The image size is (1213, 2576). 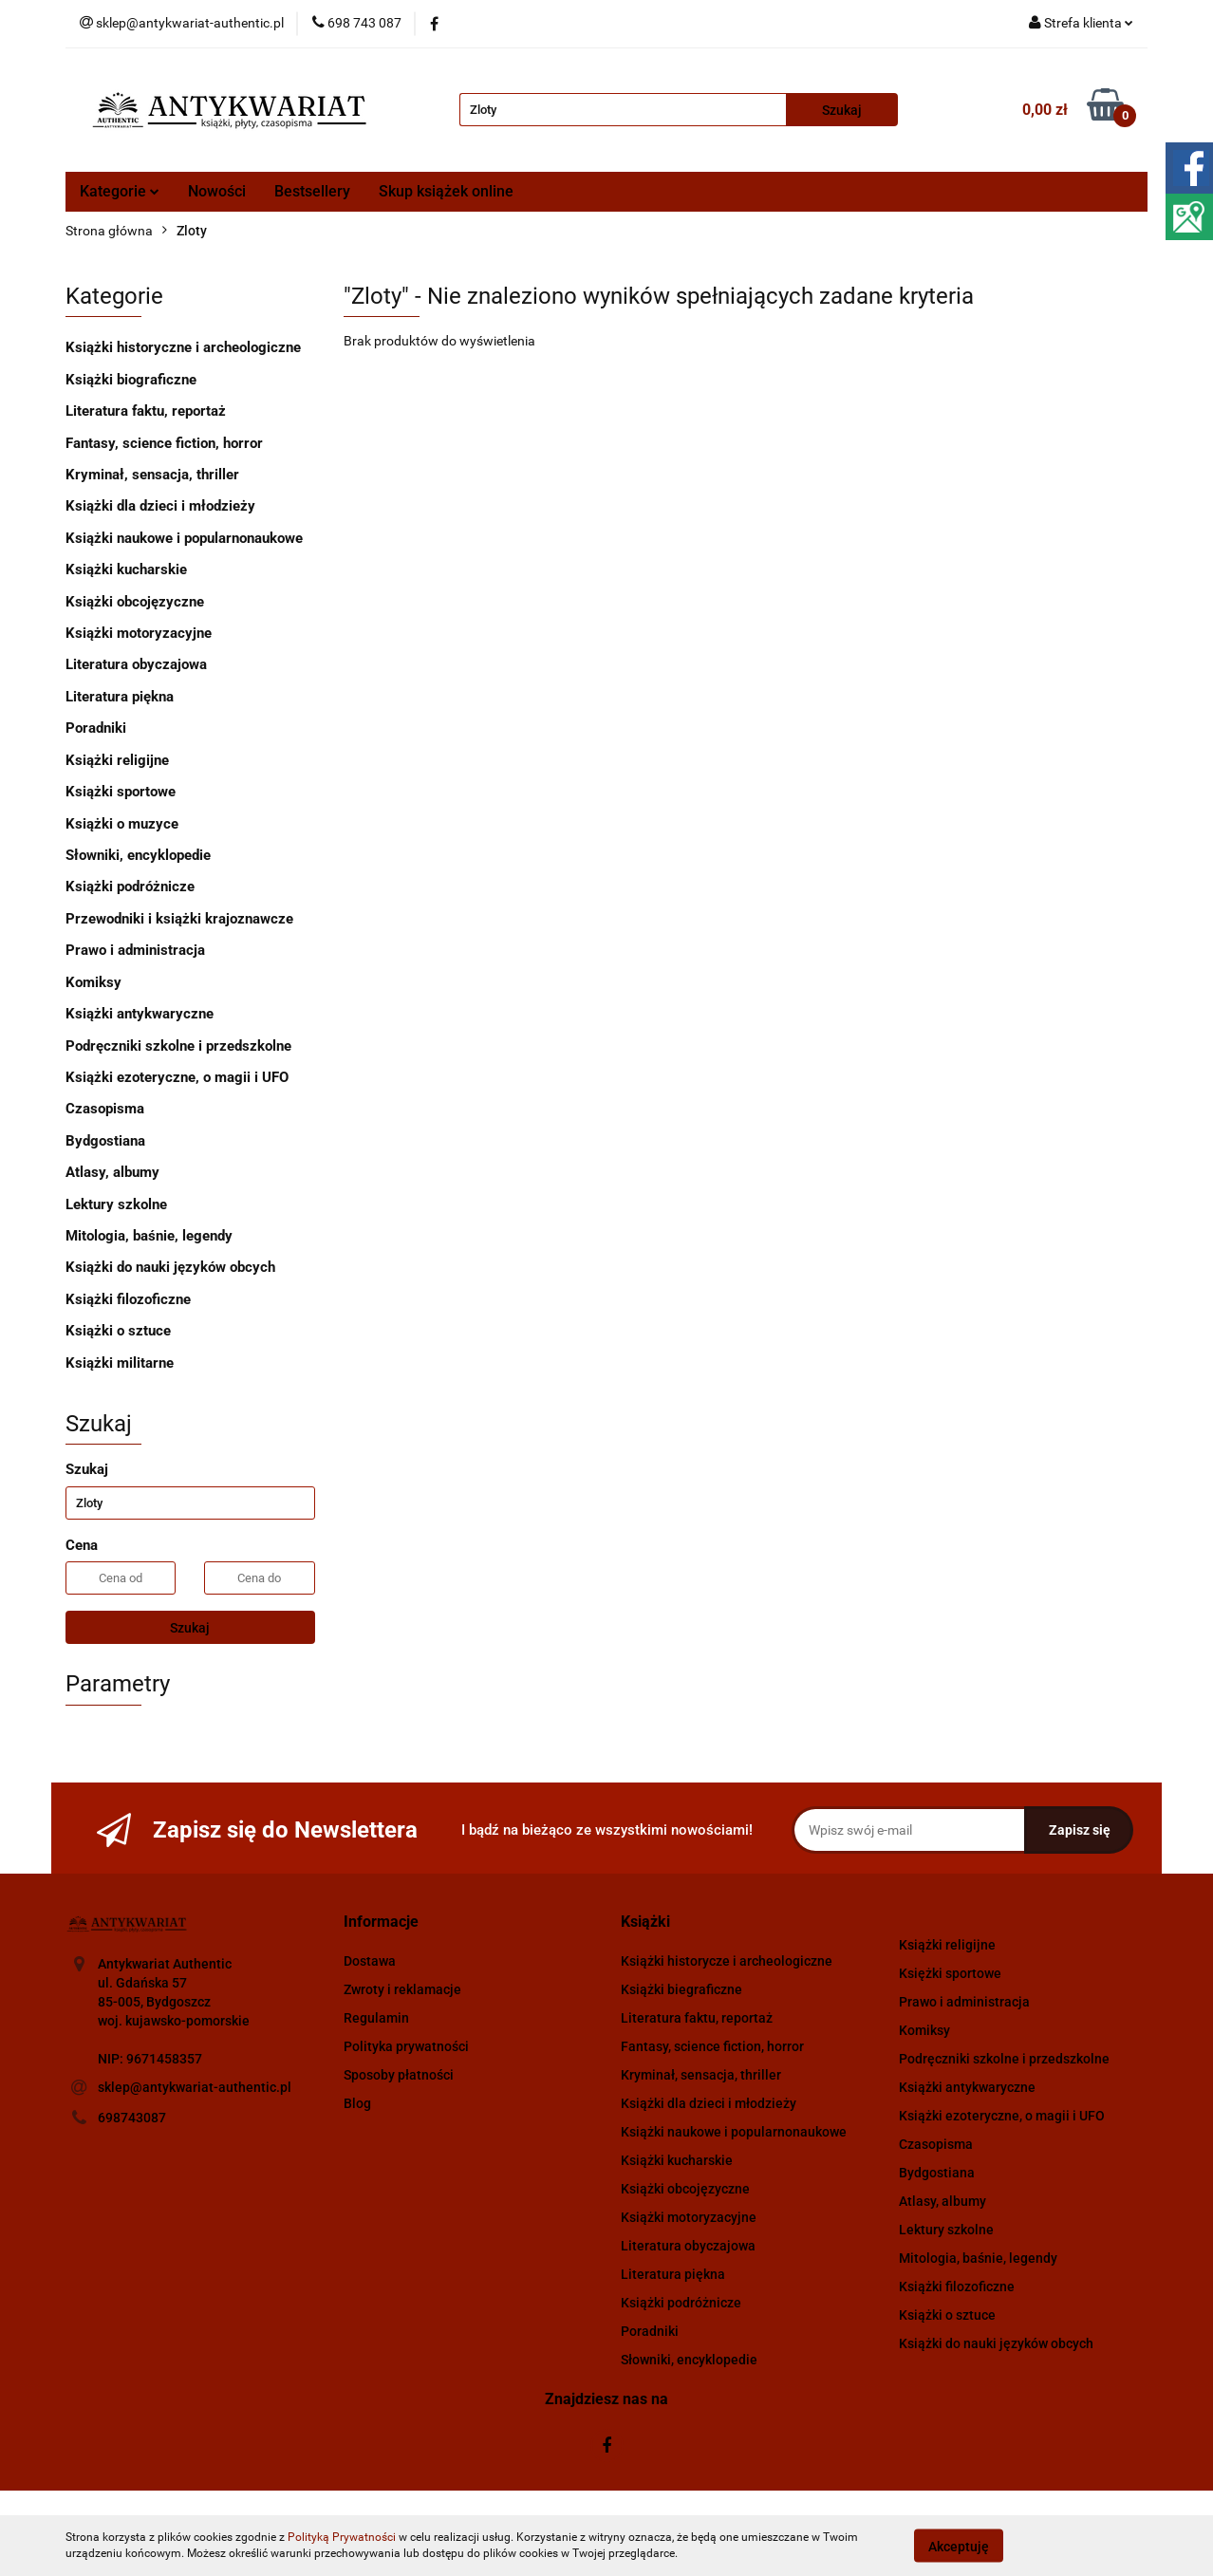 I want to click on Dostawa, so click(x=370, y=1961).